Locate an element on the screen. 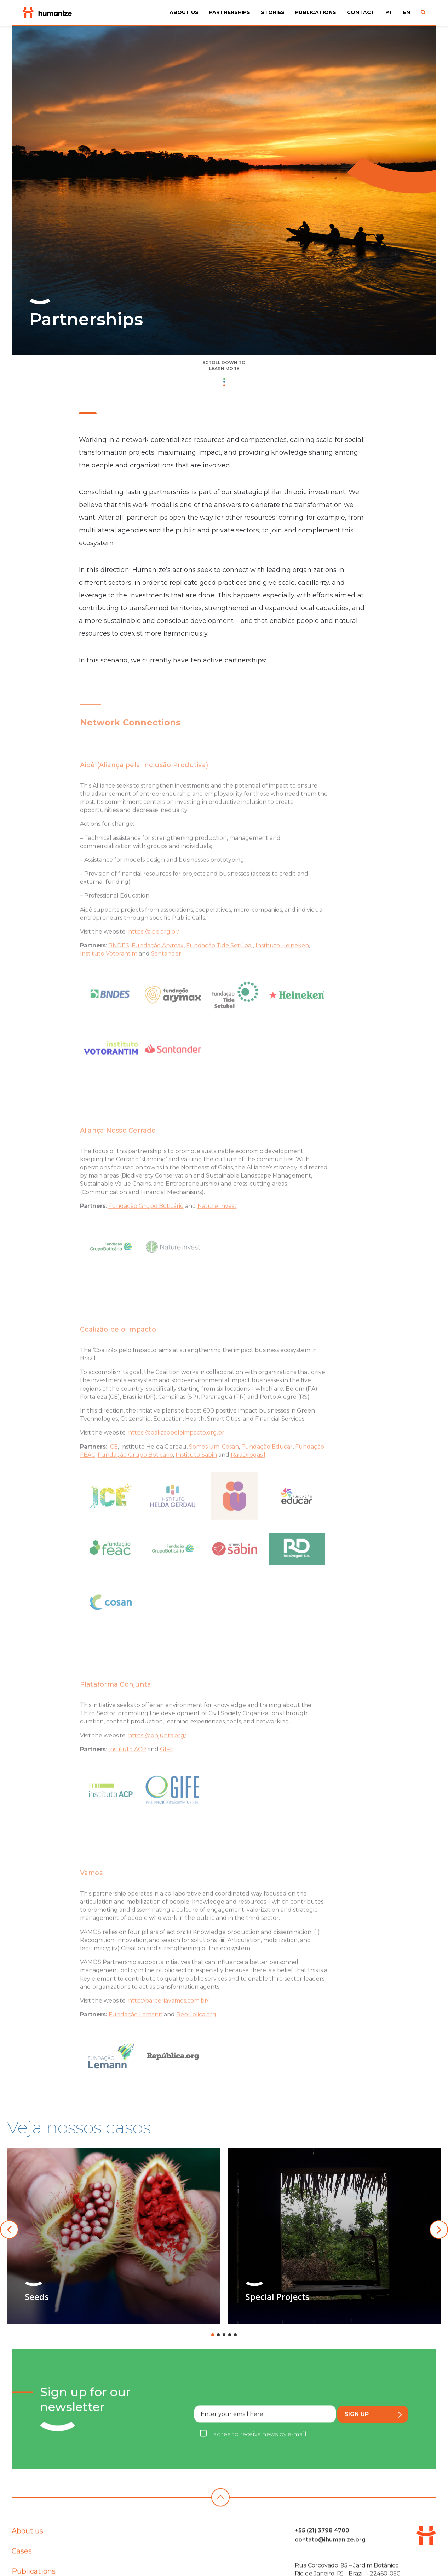  Instituto Heineken is located at coordinates (282, 966).